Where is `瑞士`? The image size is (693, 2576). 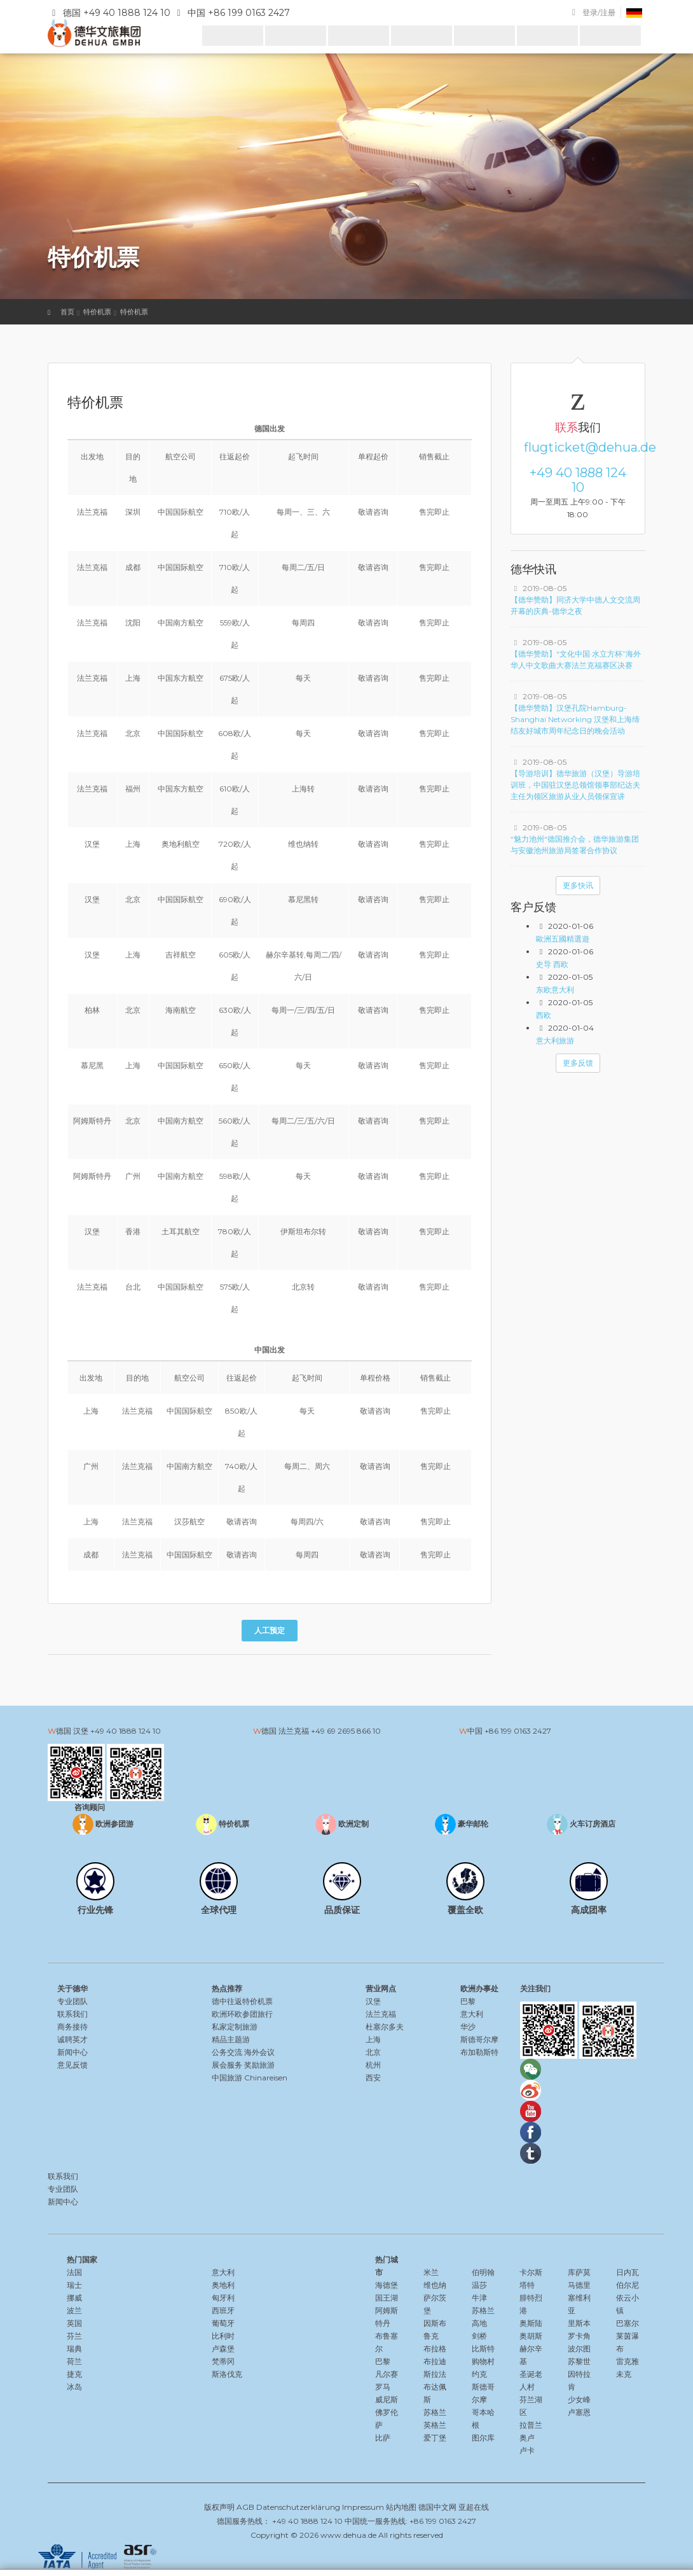
瑞士 is located at coordinates (74, 2285).